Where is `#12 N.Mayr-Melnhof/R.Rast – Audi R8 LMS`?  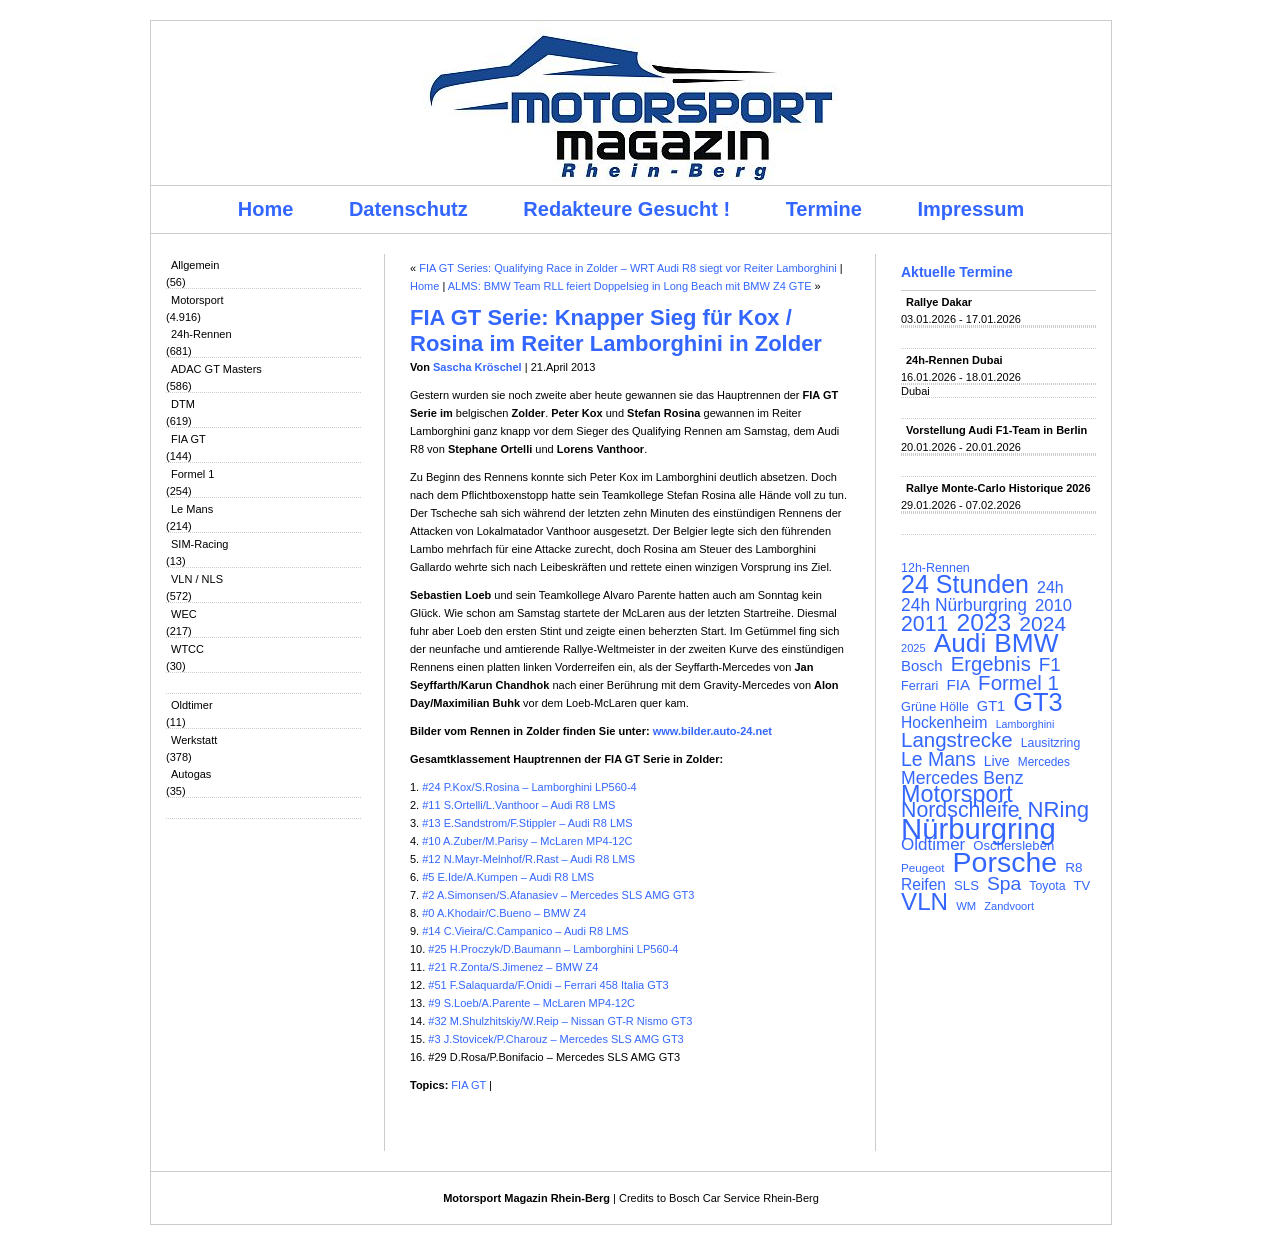
#12 N.Mayr-Melnhof/R.Rast – Audi R8 LMS is located at coordinates (528, 859).